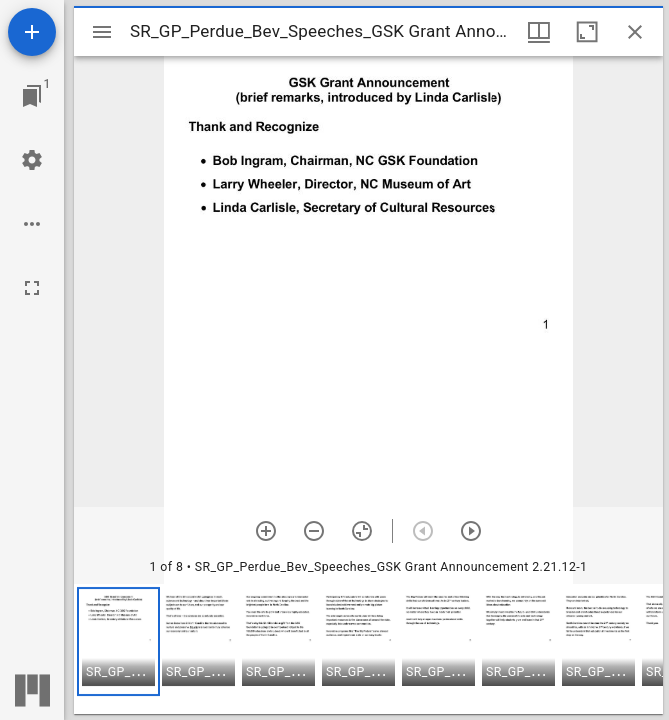  What do you see at coordinates (471, 531) in the screenshot?
I see `[Next item]` at bounding box center [471, 531].